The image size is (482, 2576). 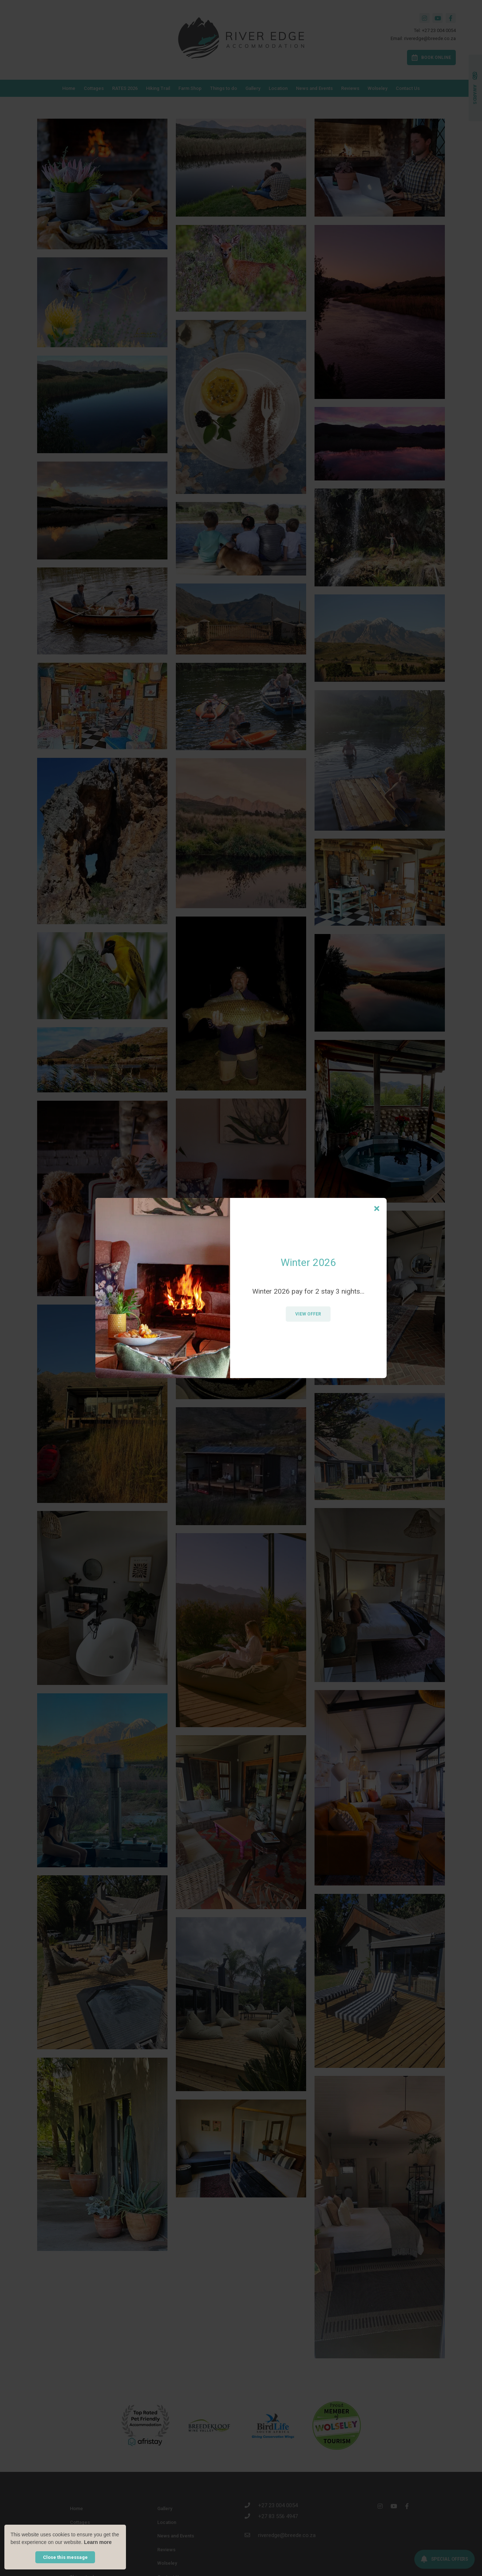 What do you see at coordinates (308, 1314) in the screenshot?
I see `View Offer` at bounding box center [308, 1314].